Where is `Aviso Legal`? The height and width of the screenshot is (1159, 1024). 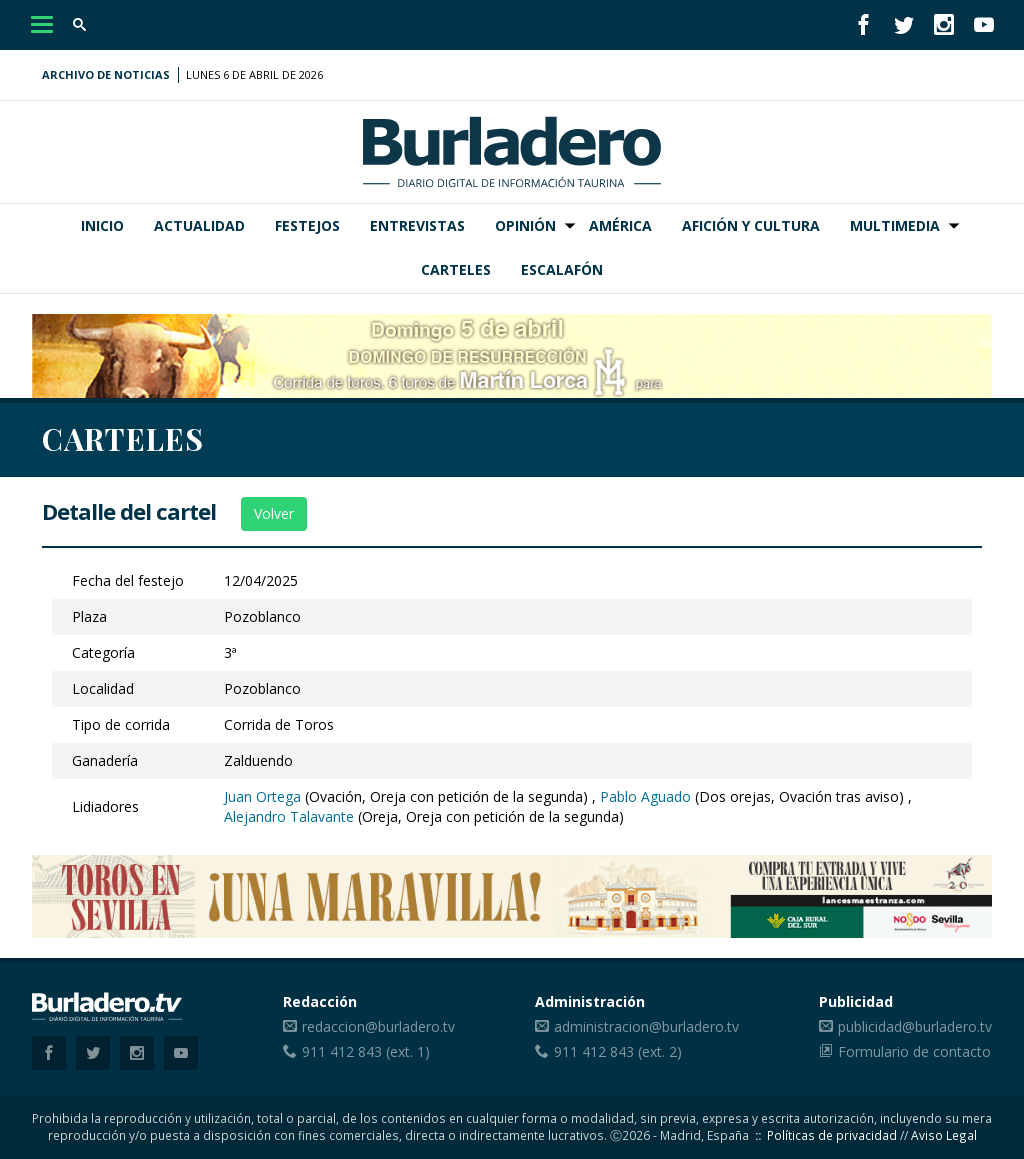 Aviso Legal is located at coordinates (944, 1135).